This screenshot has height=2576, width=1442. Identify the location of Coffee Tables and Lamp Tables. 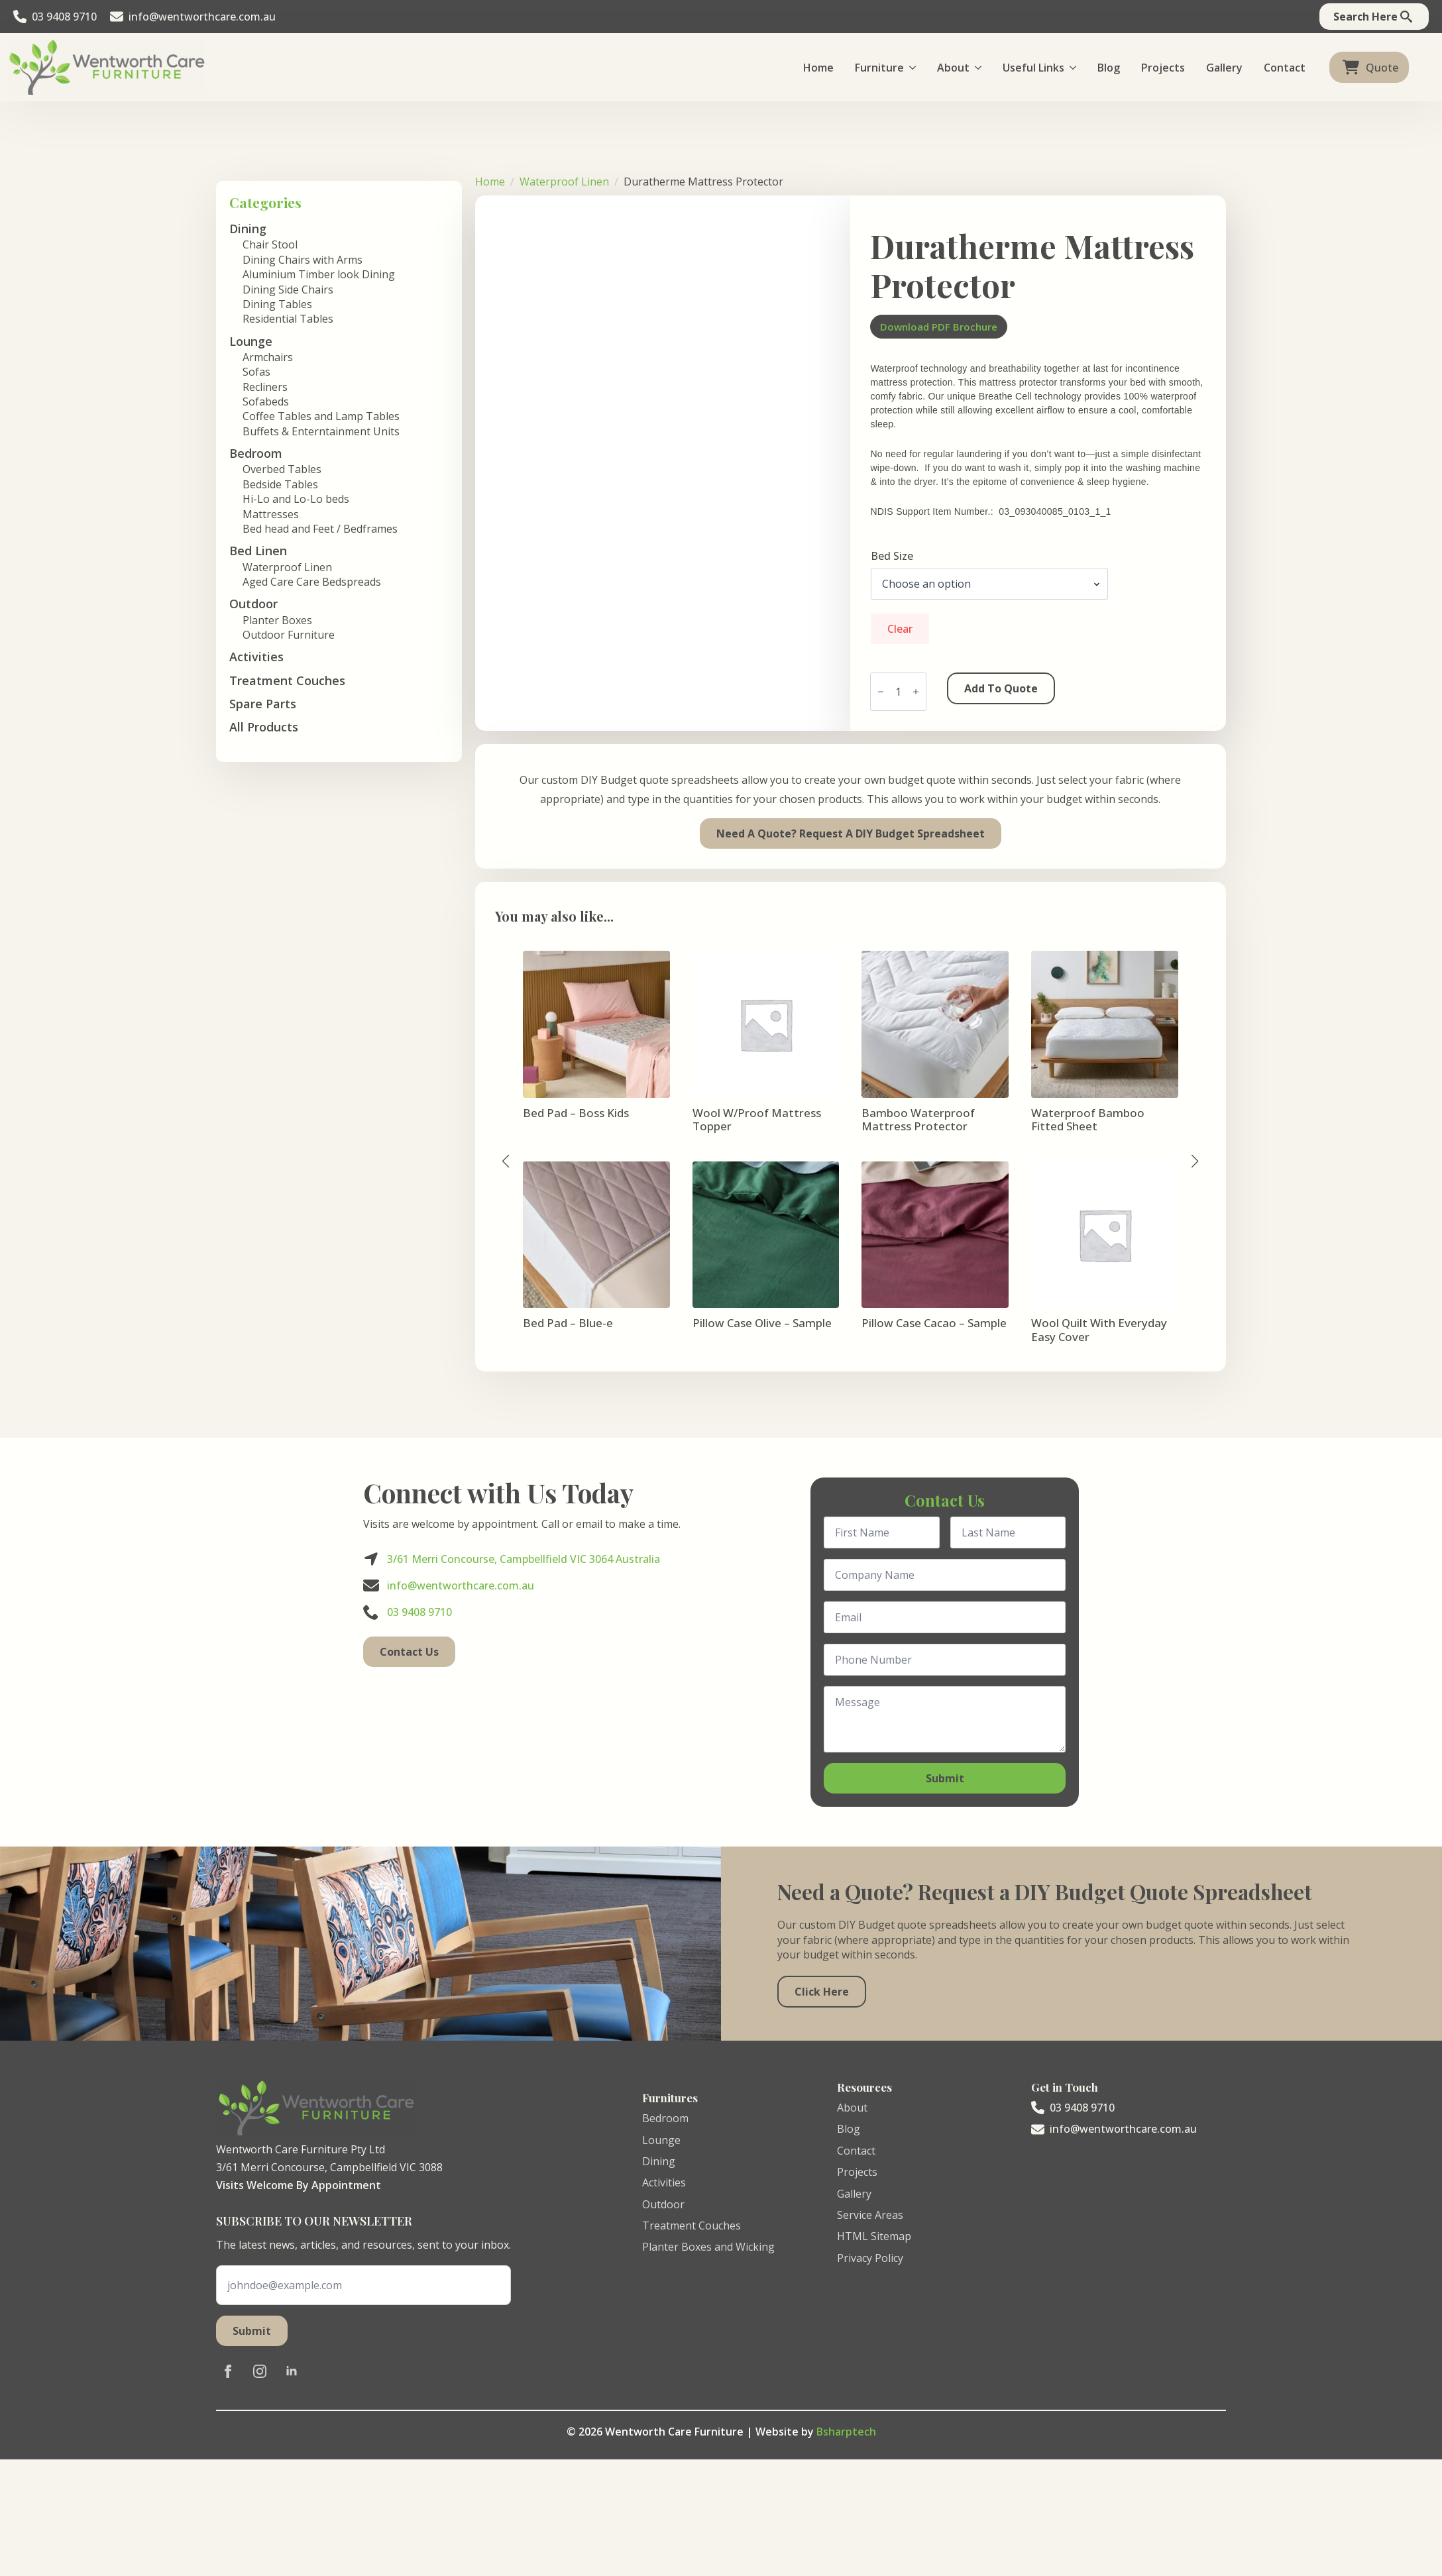
(321, 416).